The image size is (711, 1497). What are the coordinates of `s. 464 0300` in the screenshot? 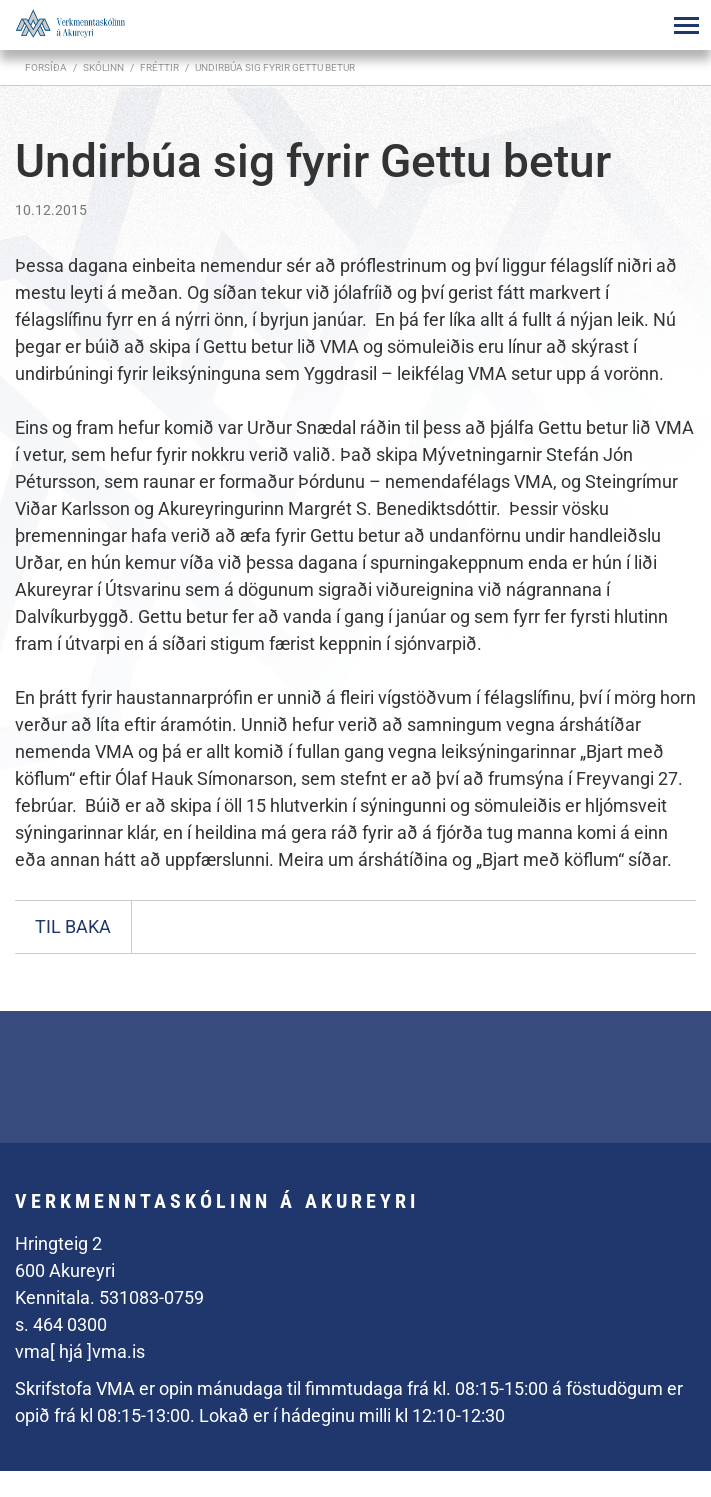 It's located at (61, 1324).